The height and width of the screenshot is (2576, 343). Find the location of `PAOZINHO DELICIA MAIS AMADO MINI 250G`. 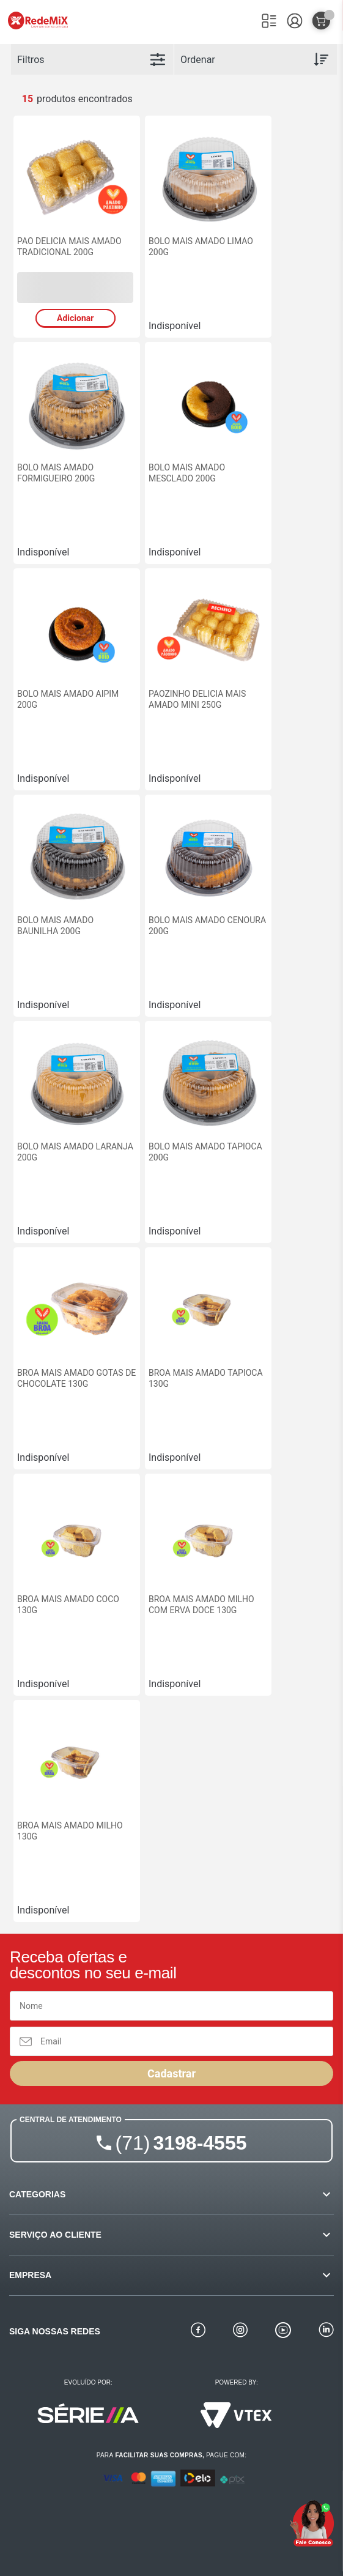

PAOZINHO DELICIA MAIS AMADO MINI 250G is located at coordinates (197, 699).